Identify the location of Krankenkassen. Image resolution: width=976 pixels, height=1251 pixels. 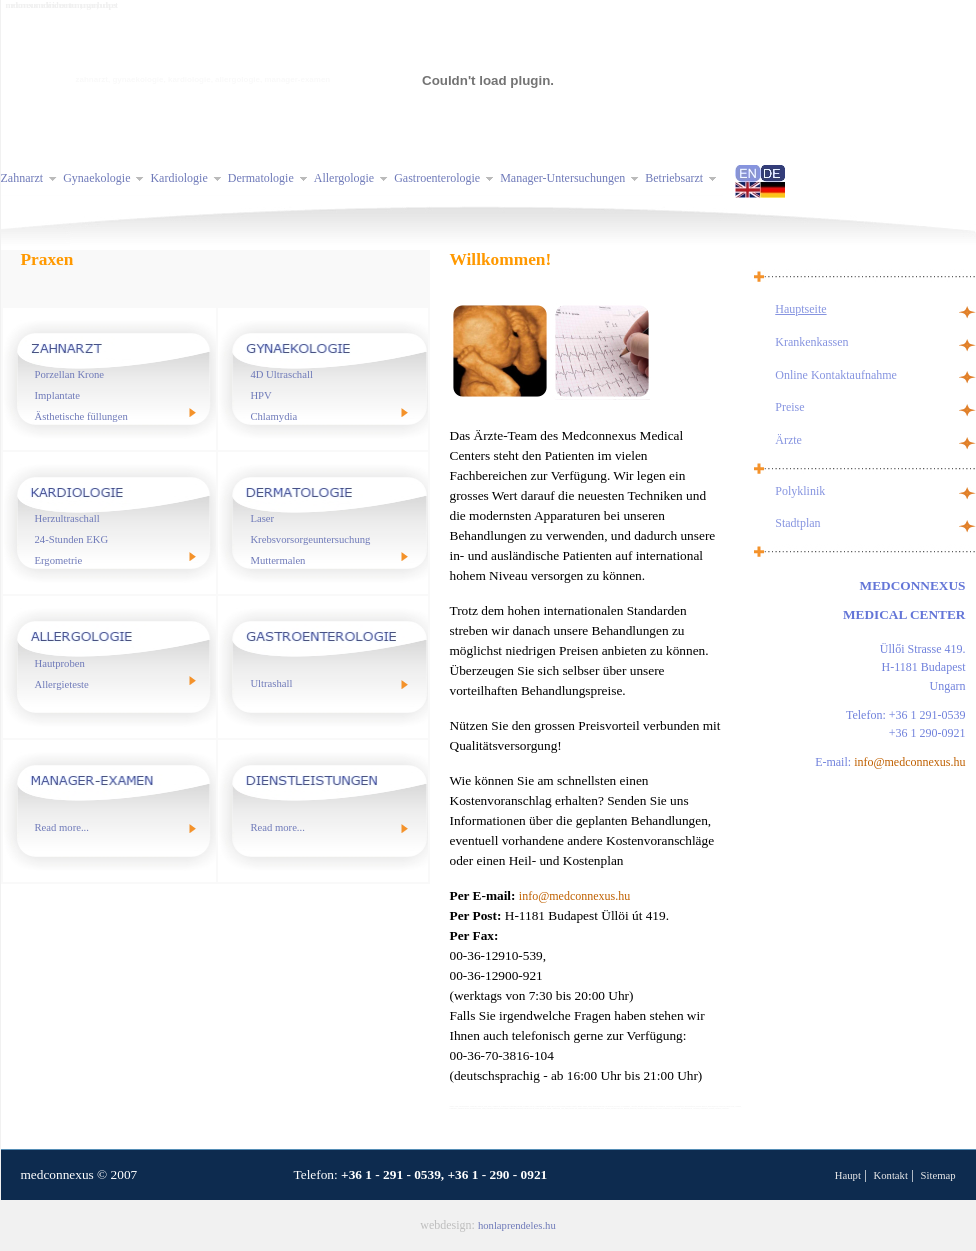
(811, 342).